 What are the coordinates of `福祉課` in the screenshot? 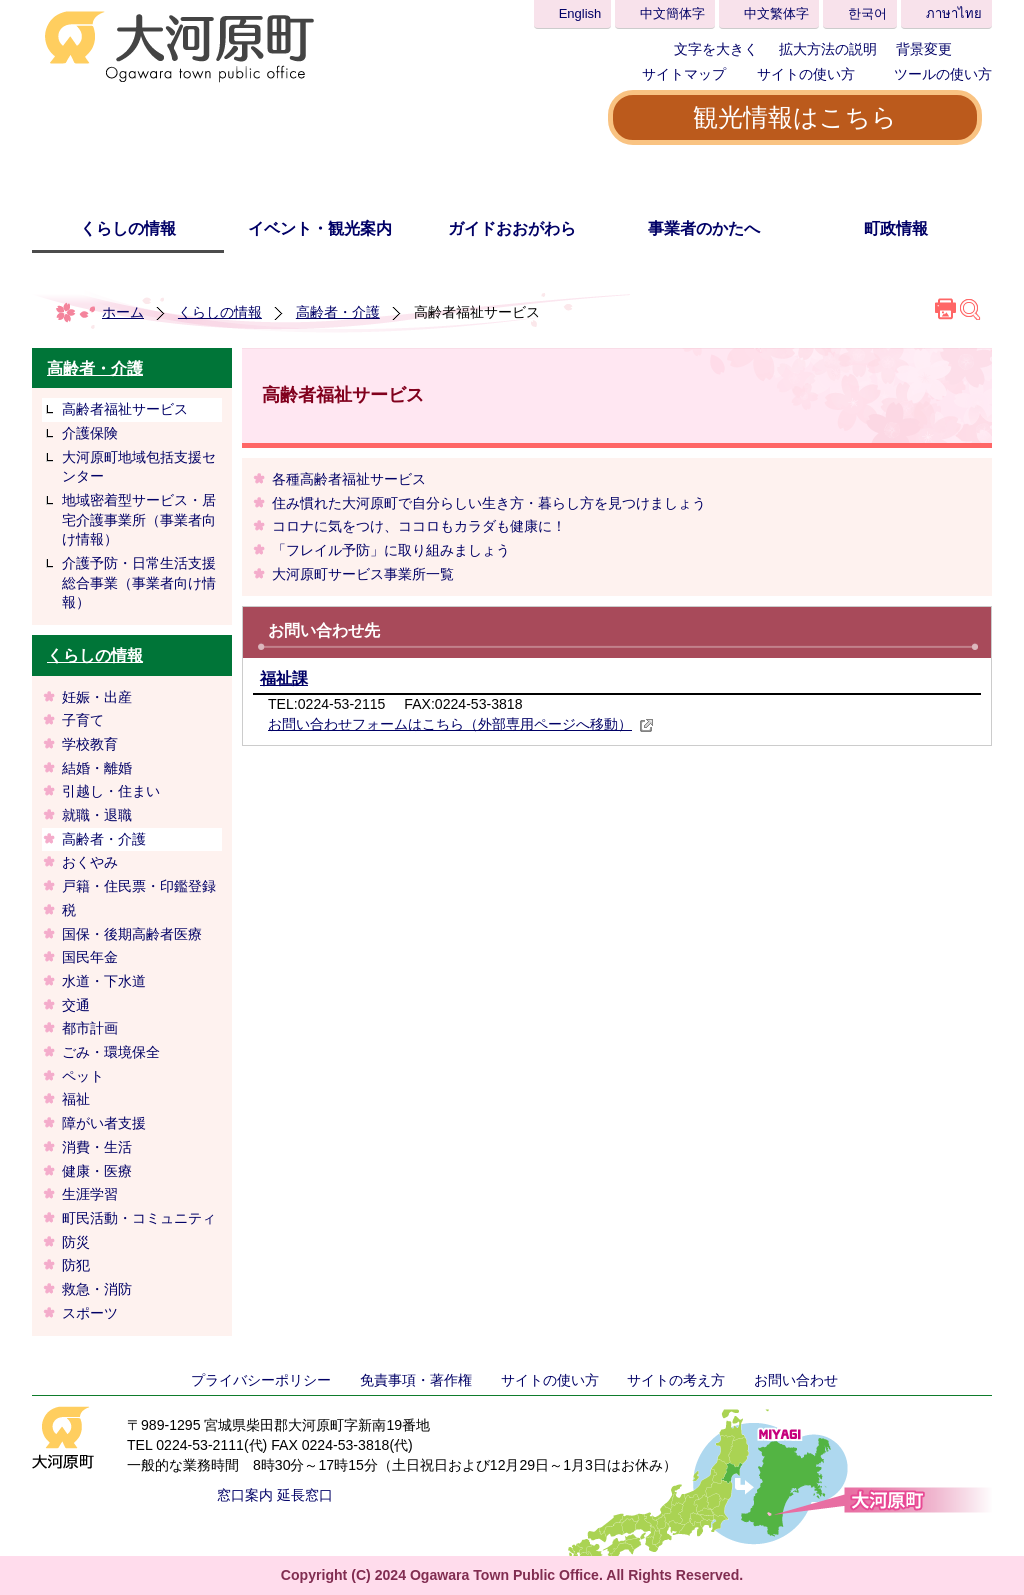 It's located at (284, 678).